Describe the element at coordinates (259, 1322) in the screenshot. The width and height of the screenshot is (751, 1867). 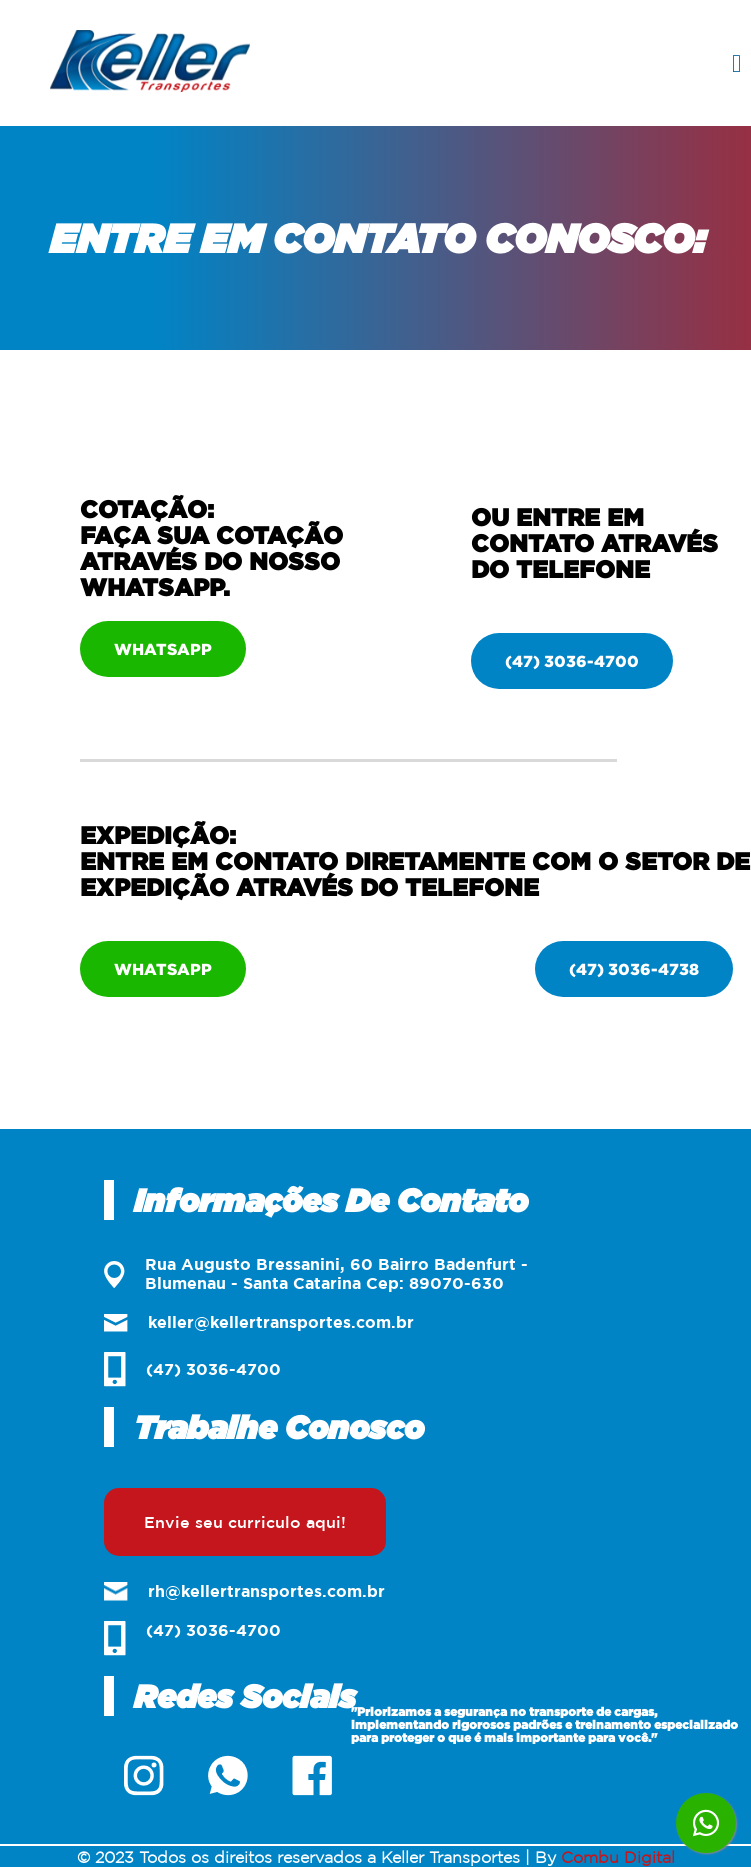
I see `keller@kellertransportes.com.br` at that location.